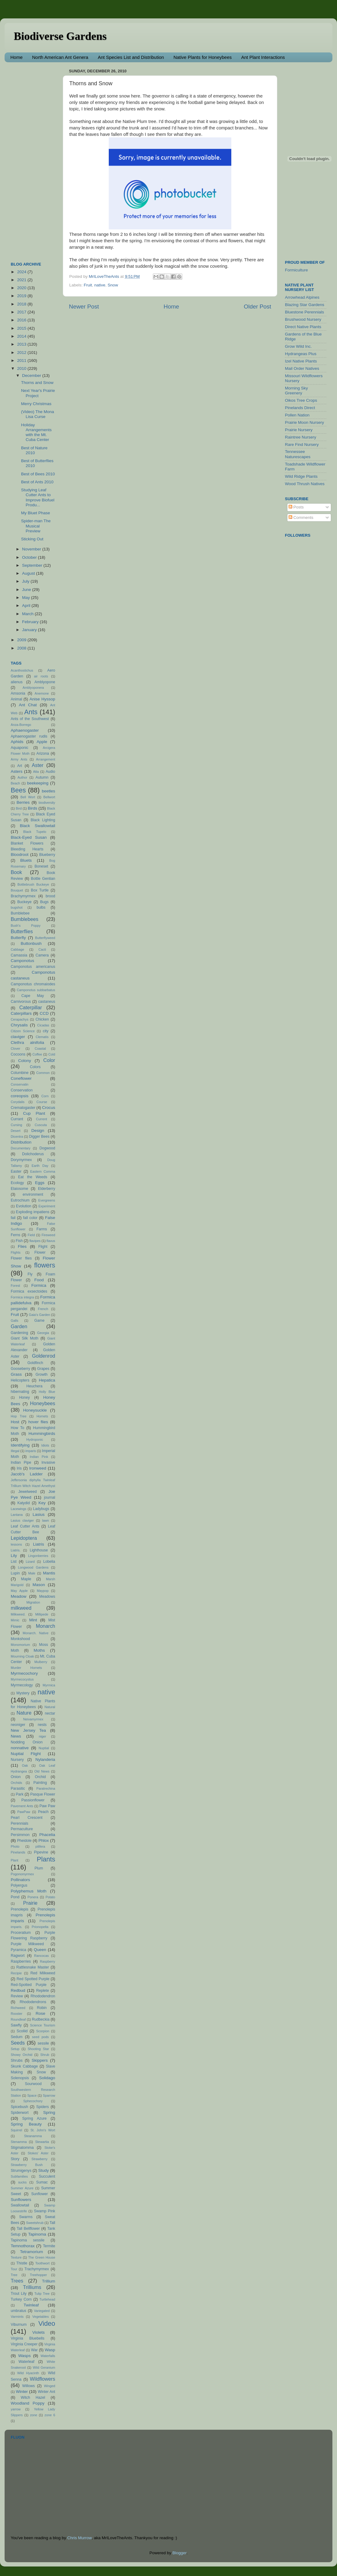 The height and width of the screenshot is (2576, 337). What do you see at coordinates (40, 1662) in the screenshot?
I see `Mulberry` at bounding box center [40, 1662].